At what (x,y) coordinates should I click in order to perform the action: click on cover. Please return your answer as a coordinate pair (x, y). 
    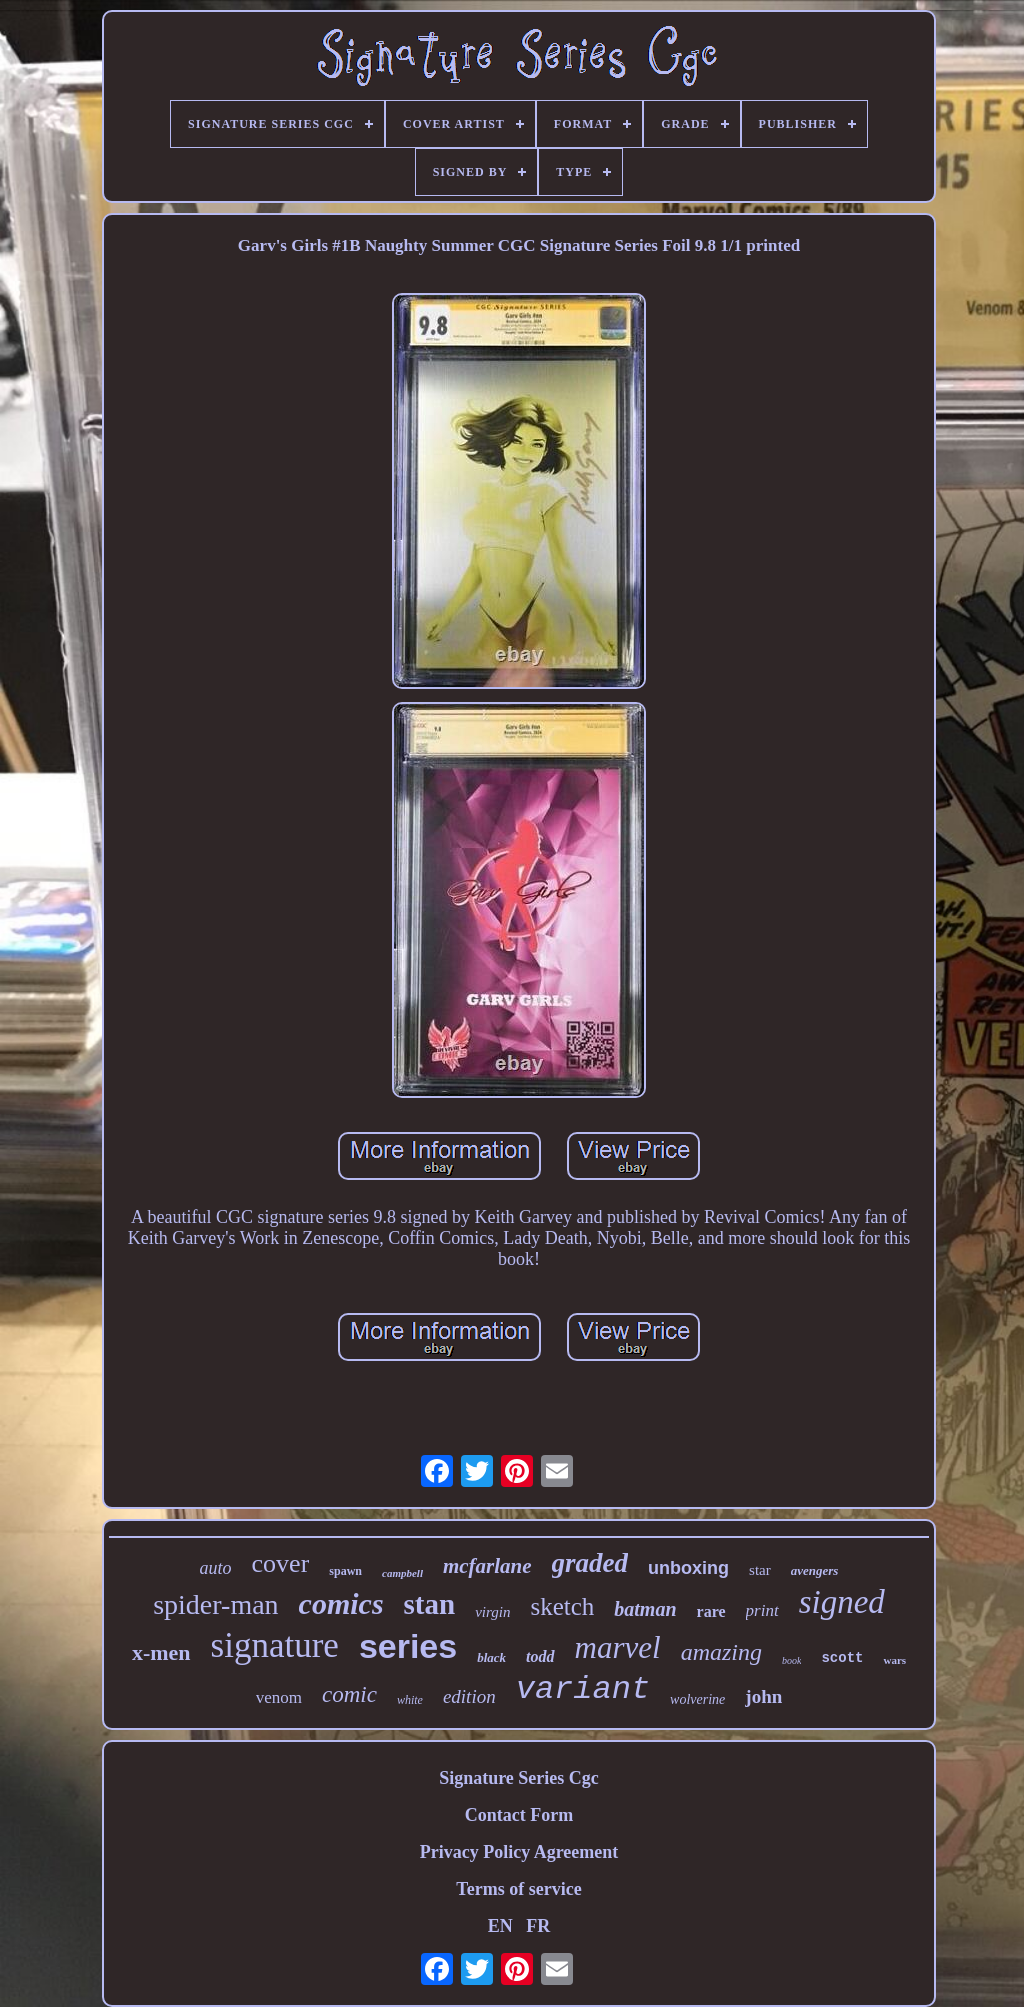
    Looking at the image, I should click on (281, 1563).